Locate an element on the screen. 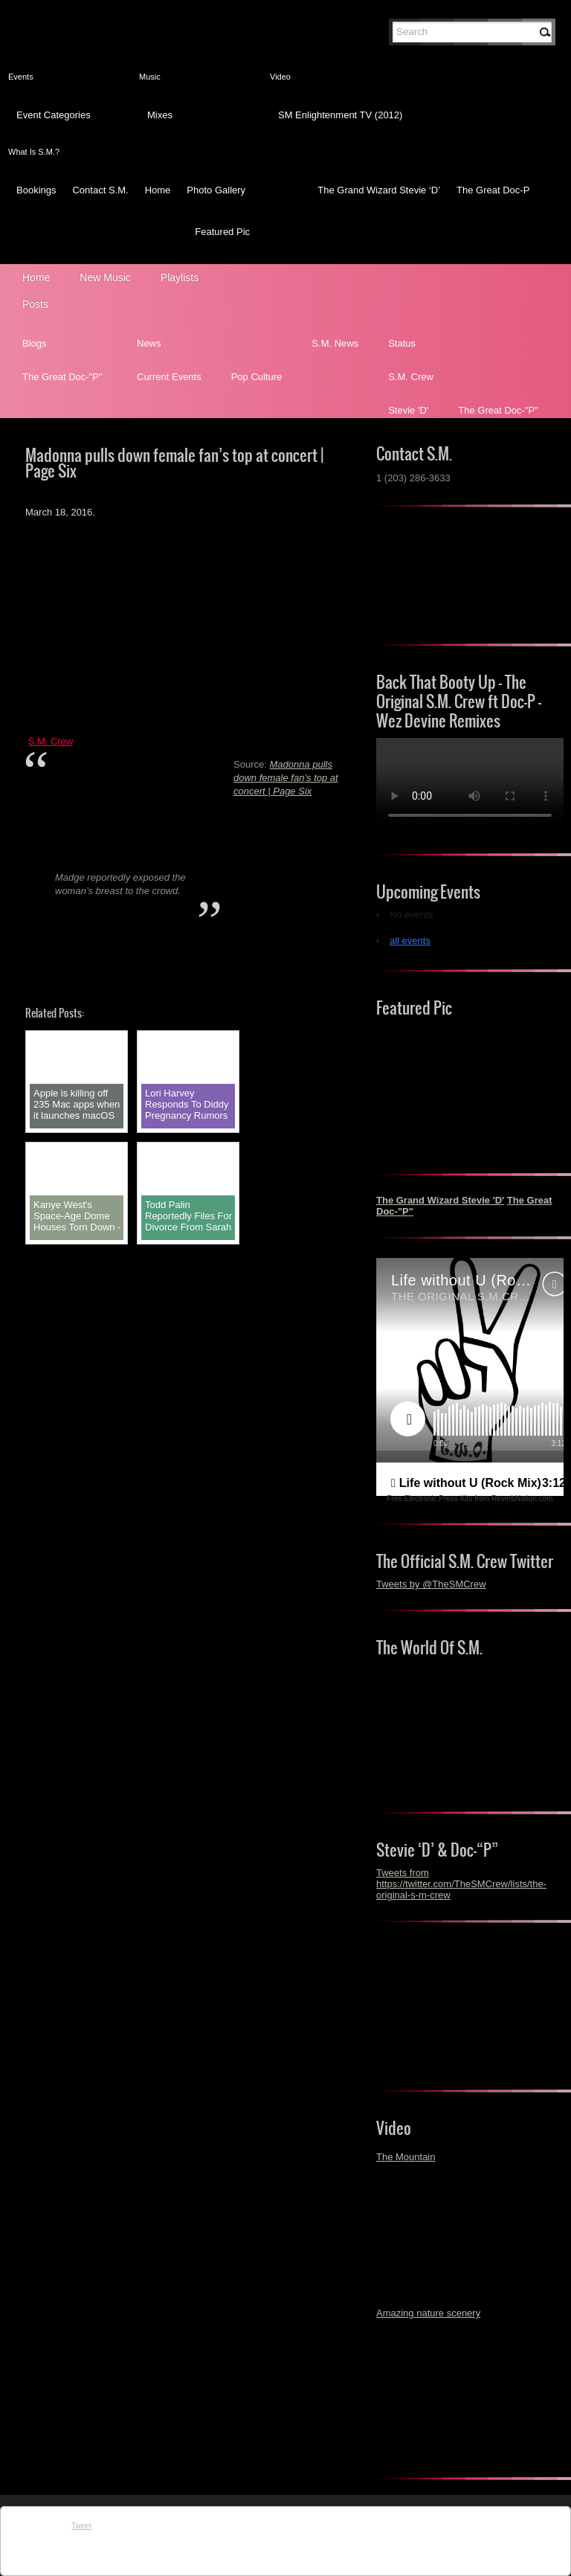  Home is located at coordinates (158, 190).